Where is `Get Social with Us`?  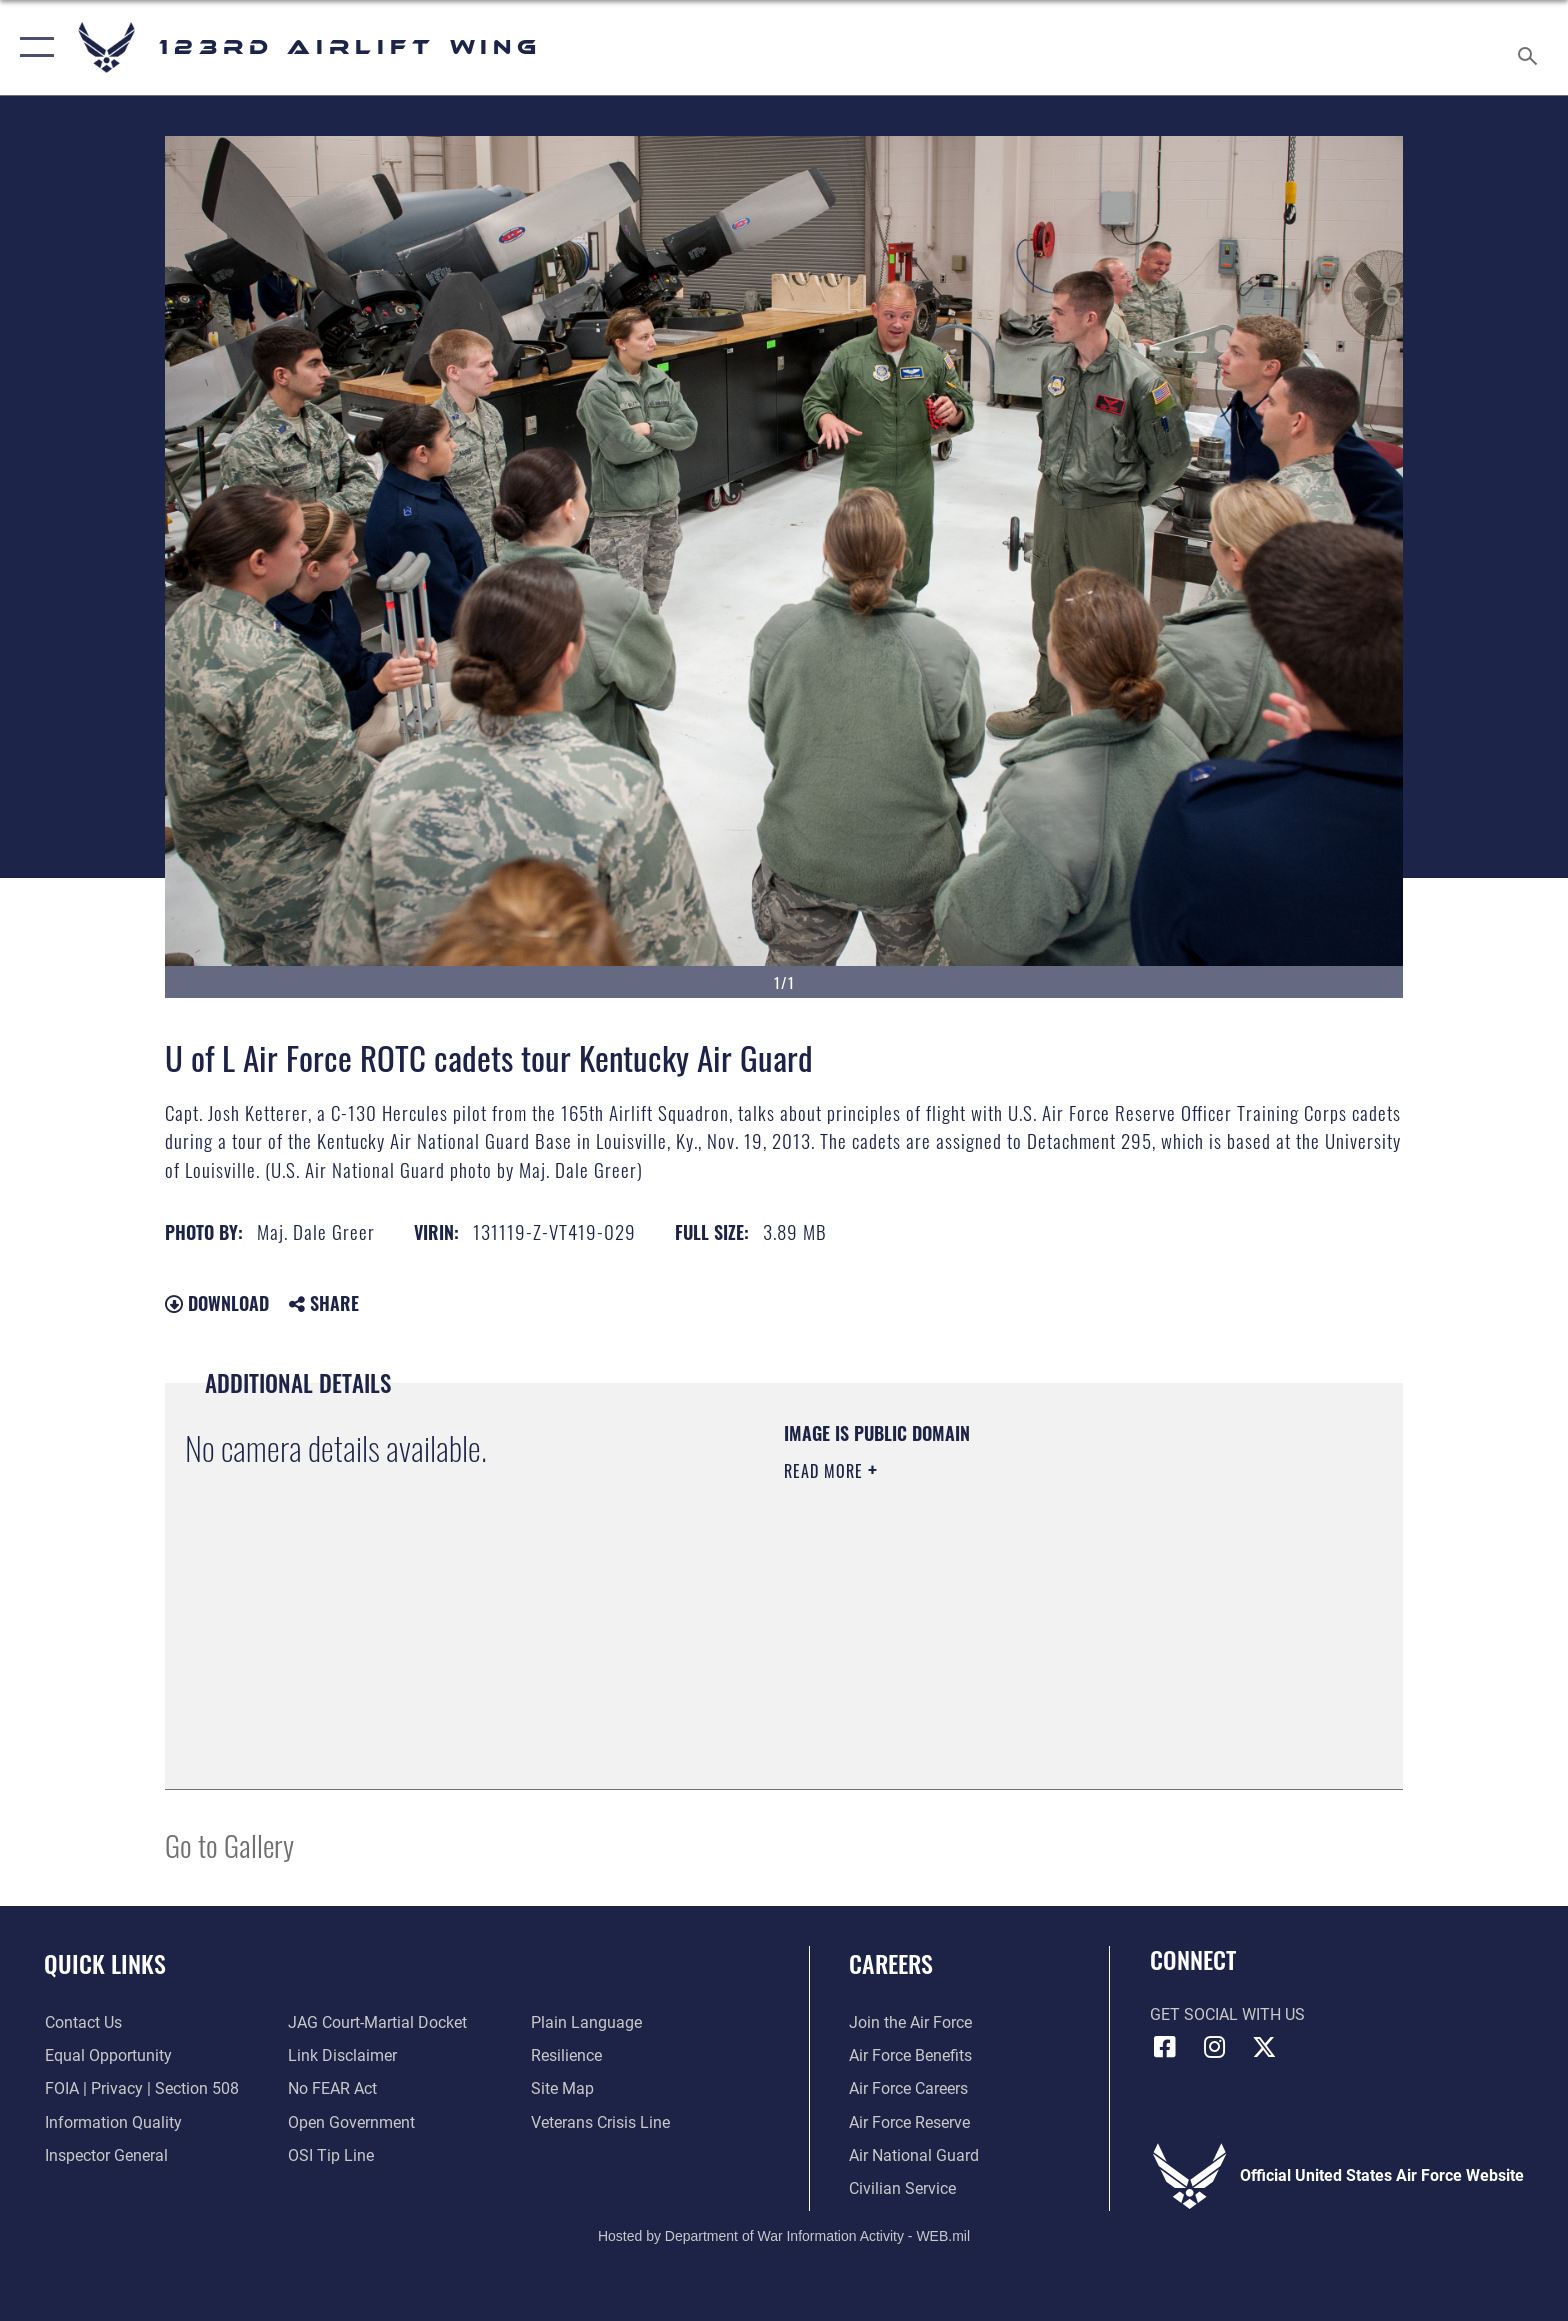 Get Social with Us is located at coordinates (1227, 2014).